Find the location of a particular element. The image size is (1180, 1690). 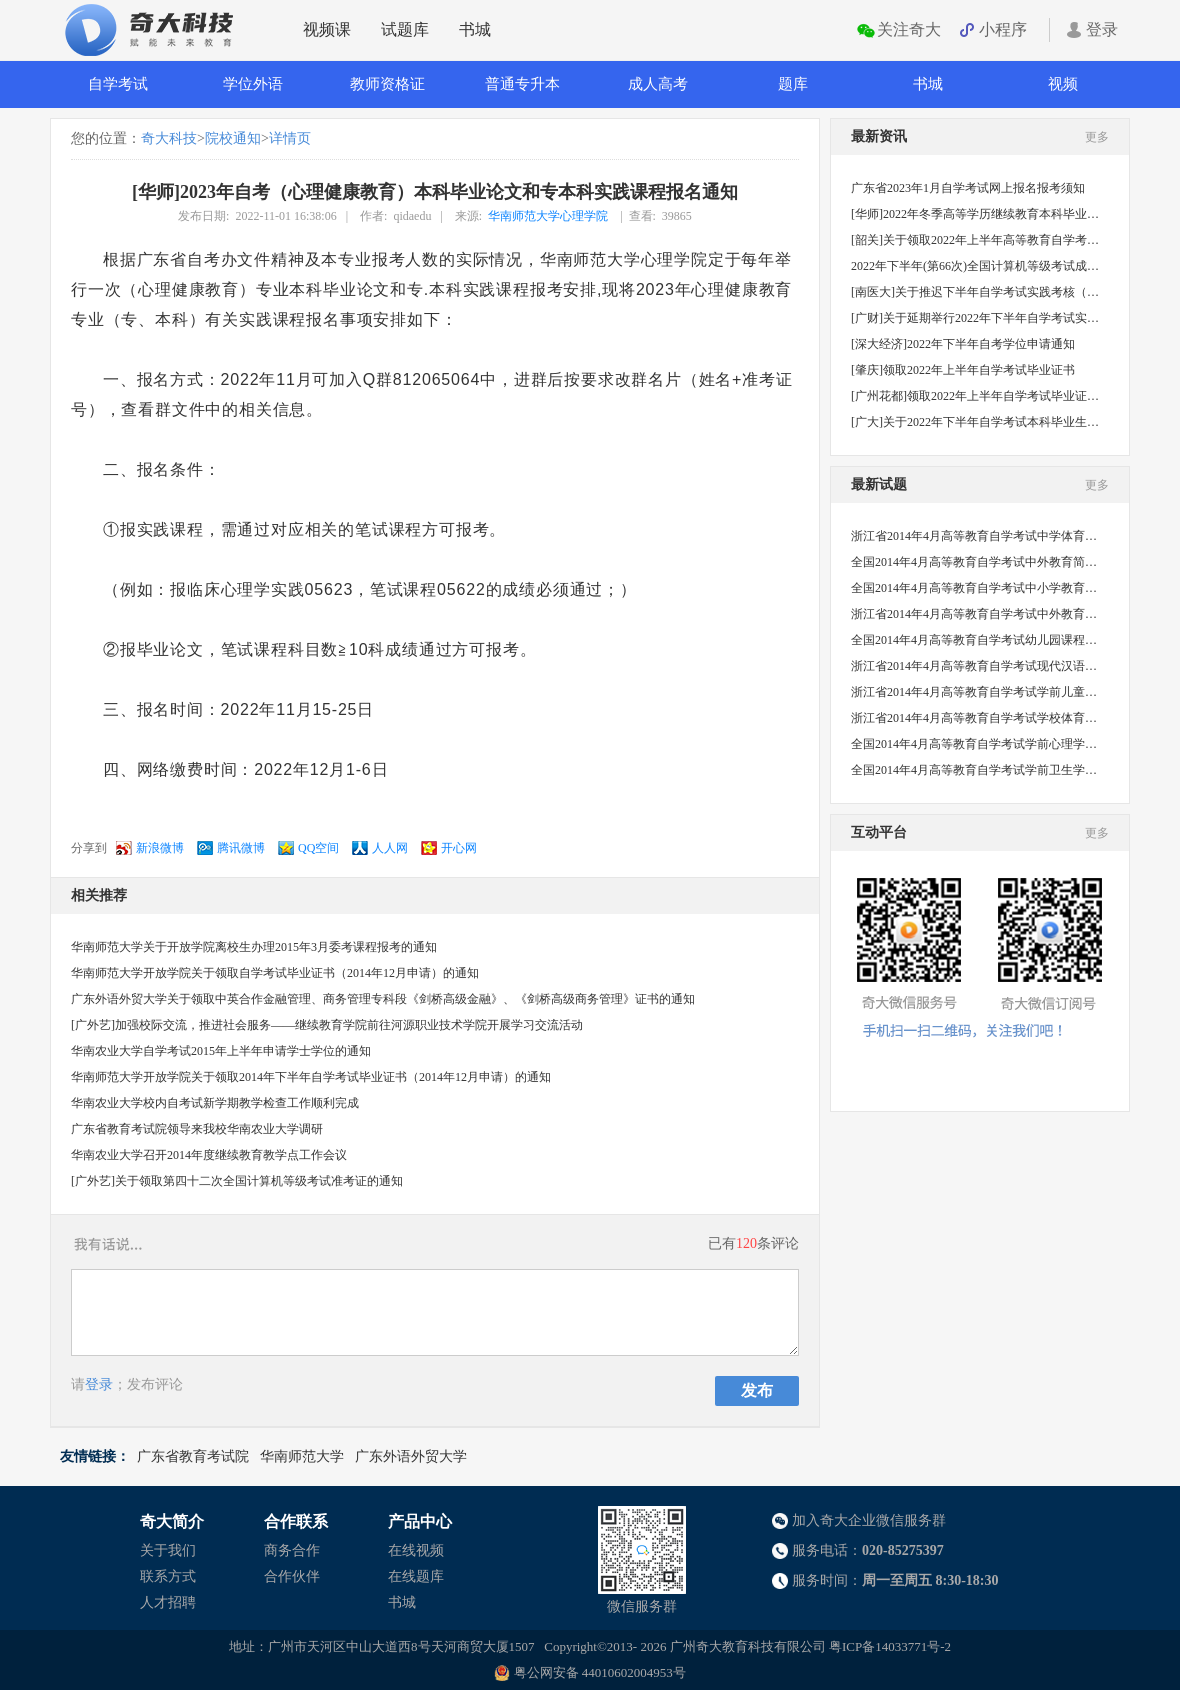

广东外语外贸大学 is located at coordinates (411, 1456).